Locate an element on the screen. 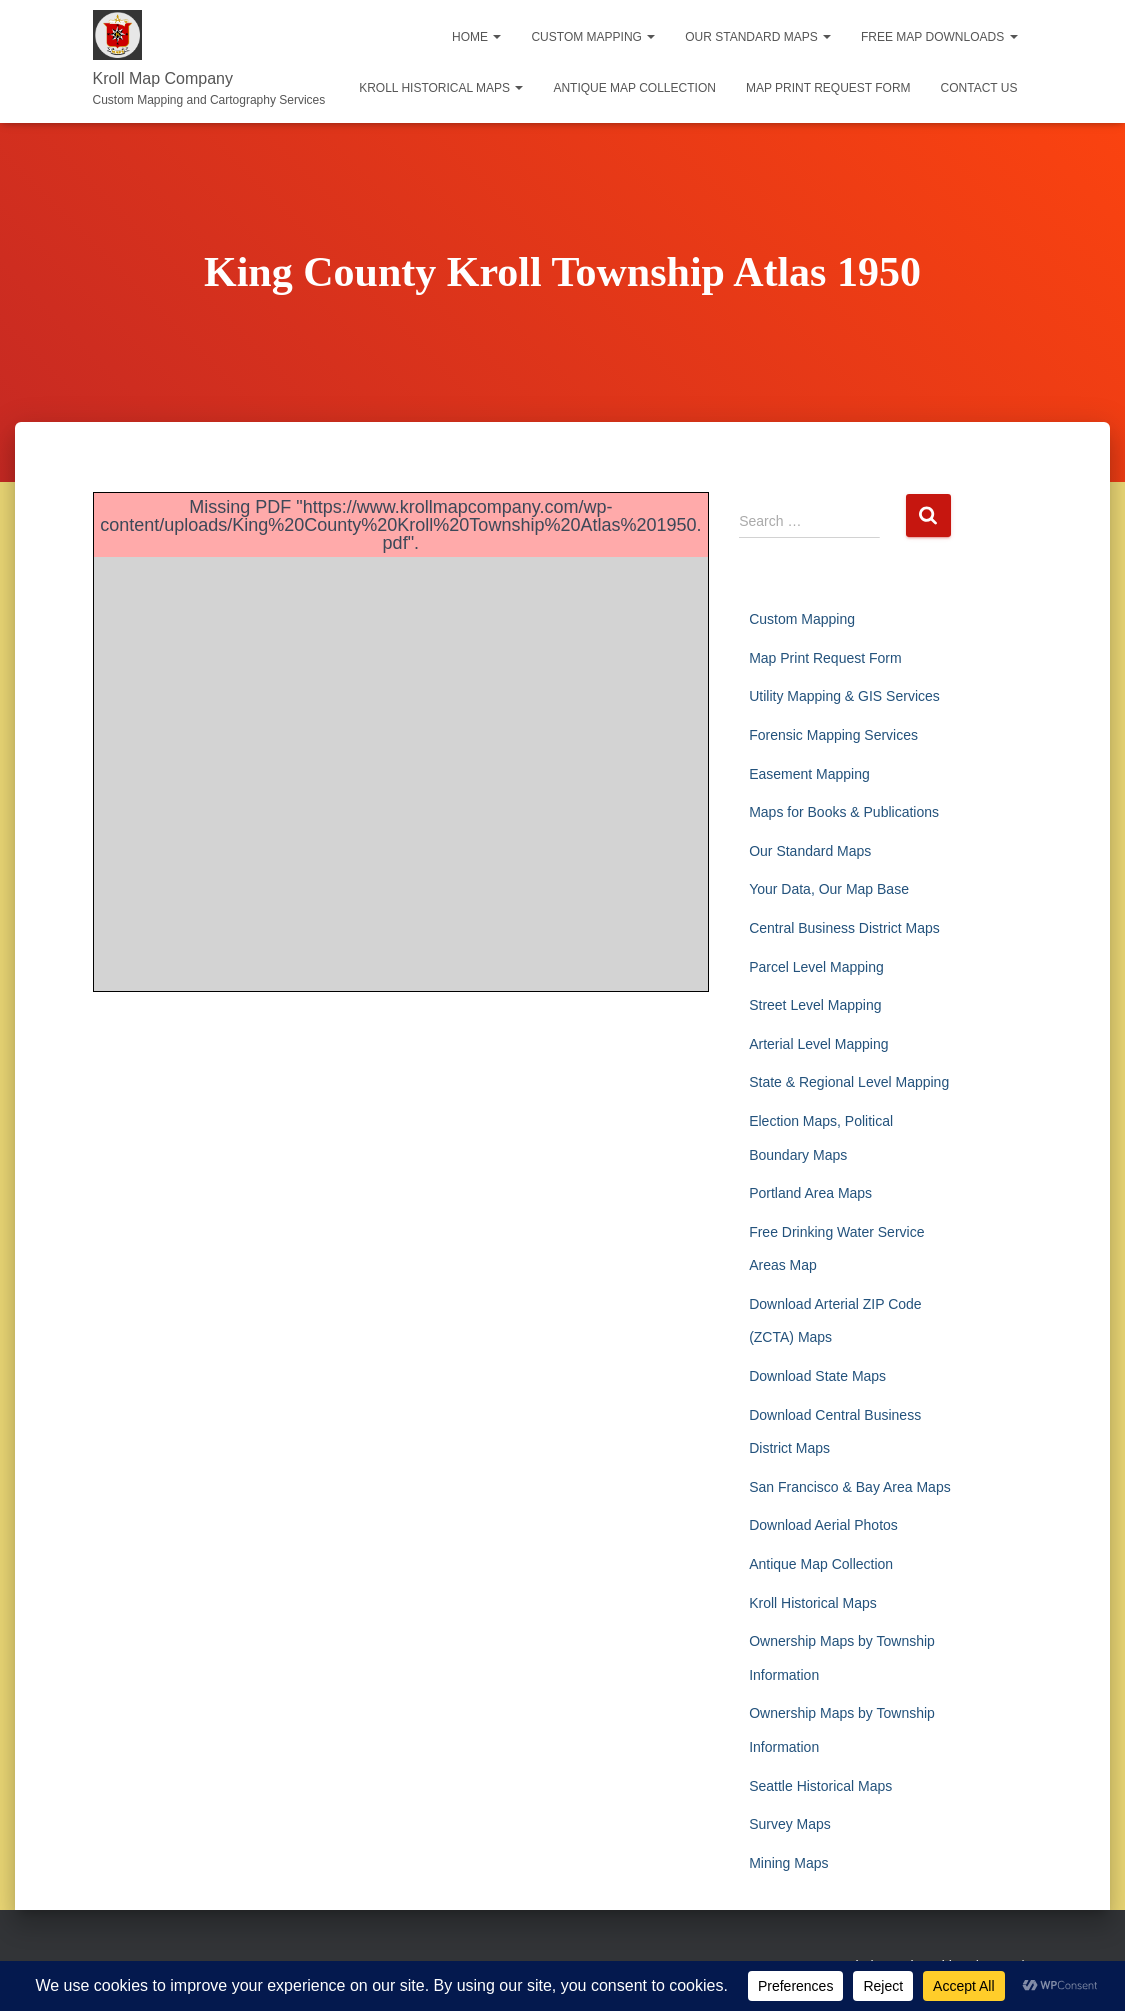  Custom Mapping is located at coordinates (593, 37).